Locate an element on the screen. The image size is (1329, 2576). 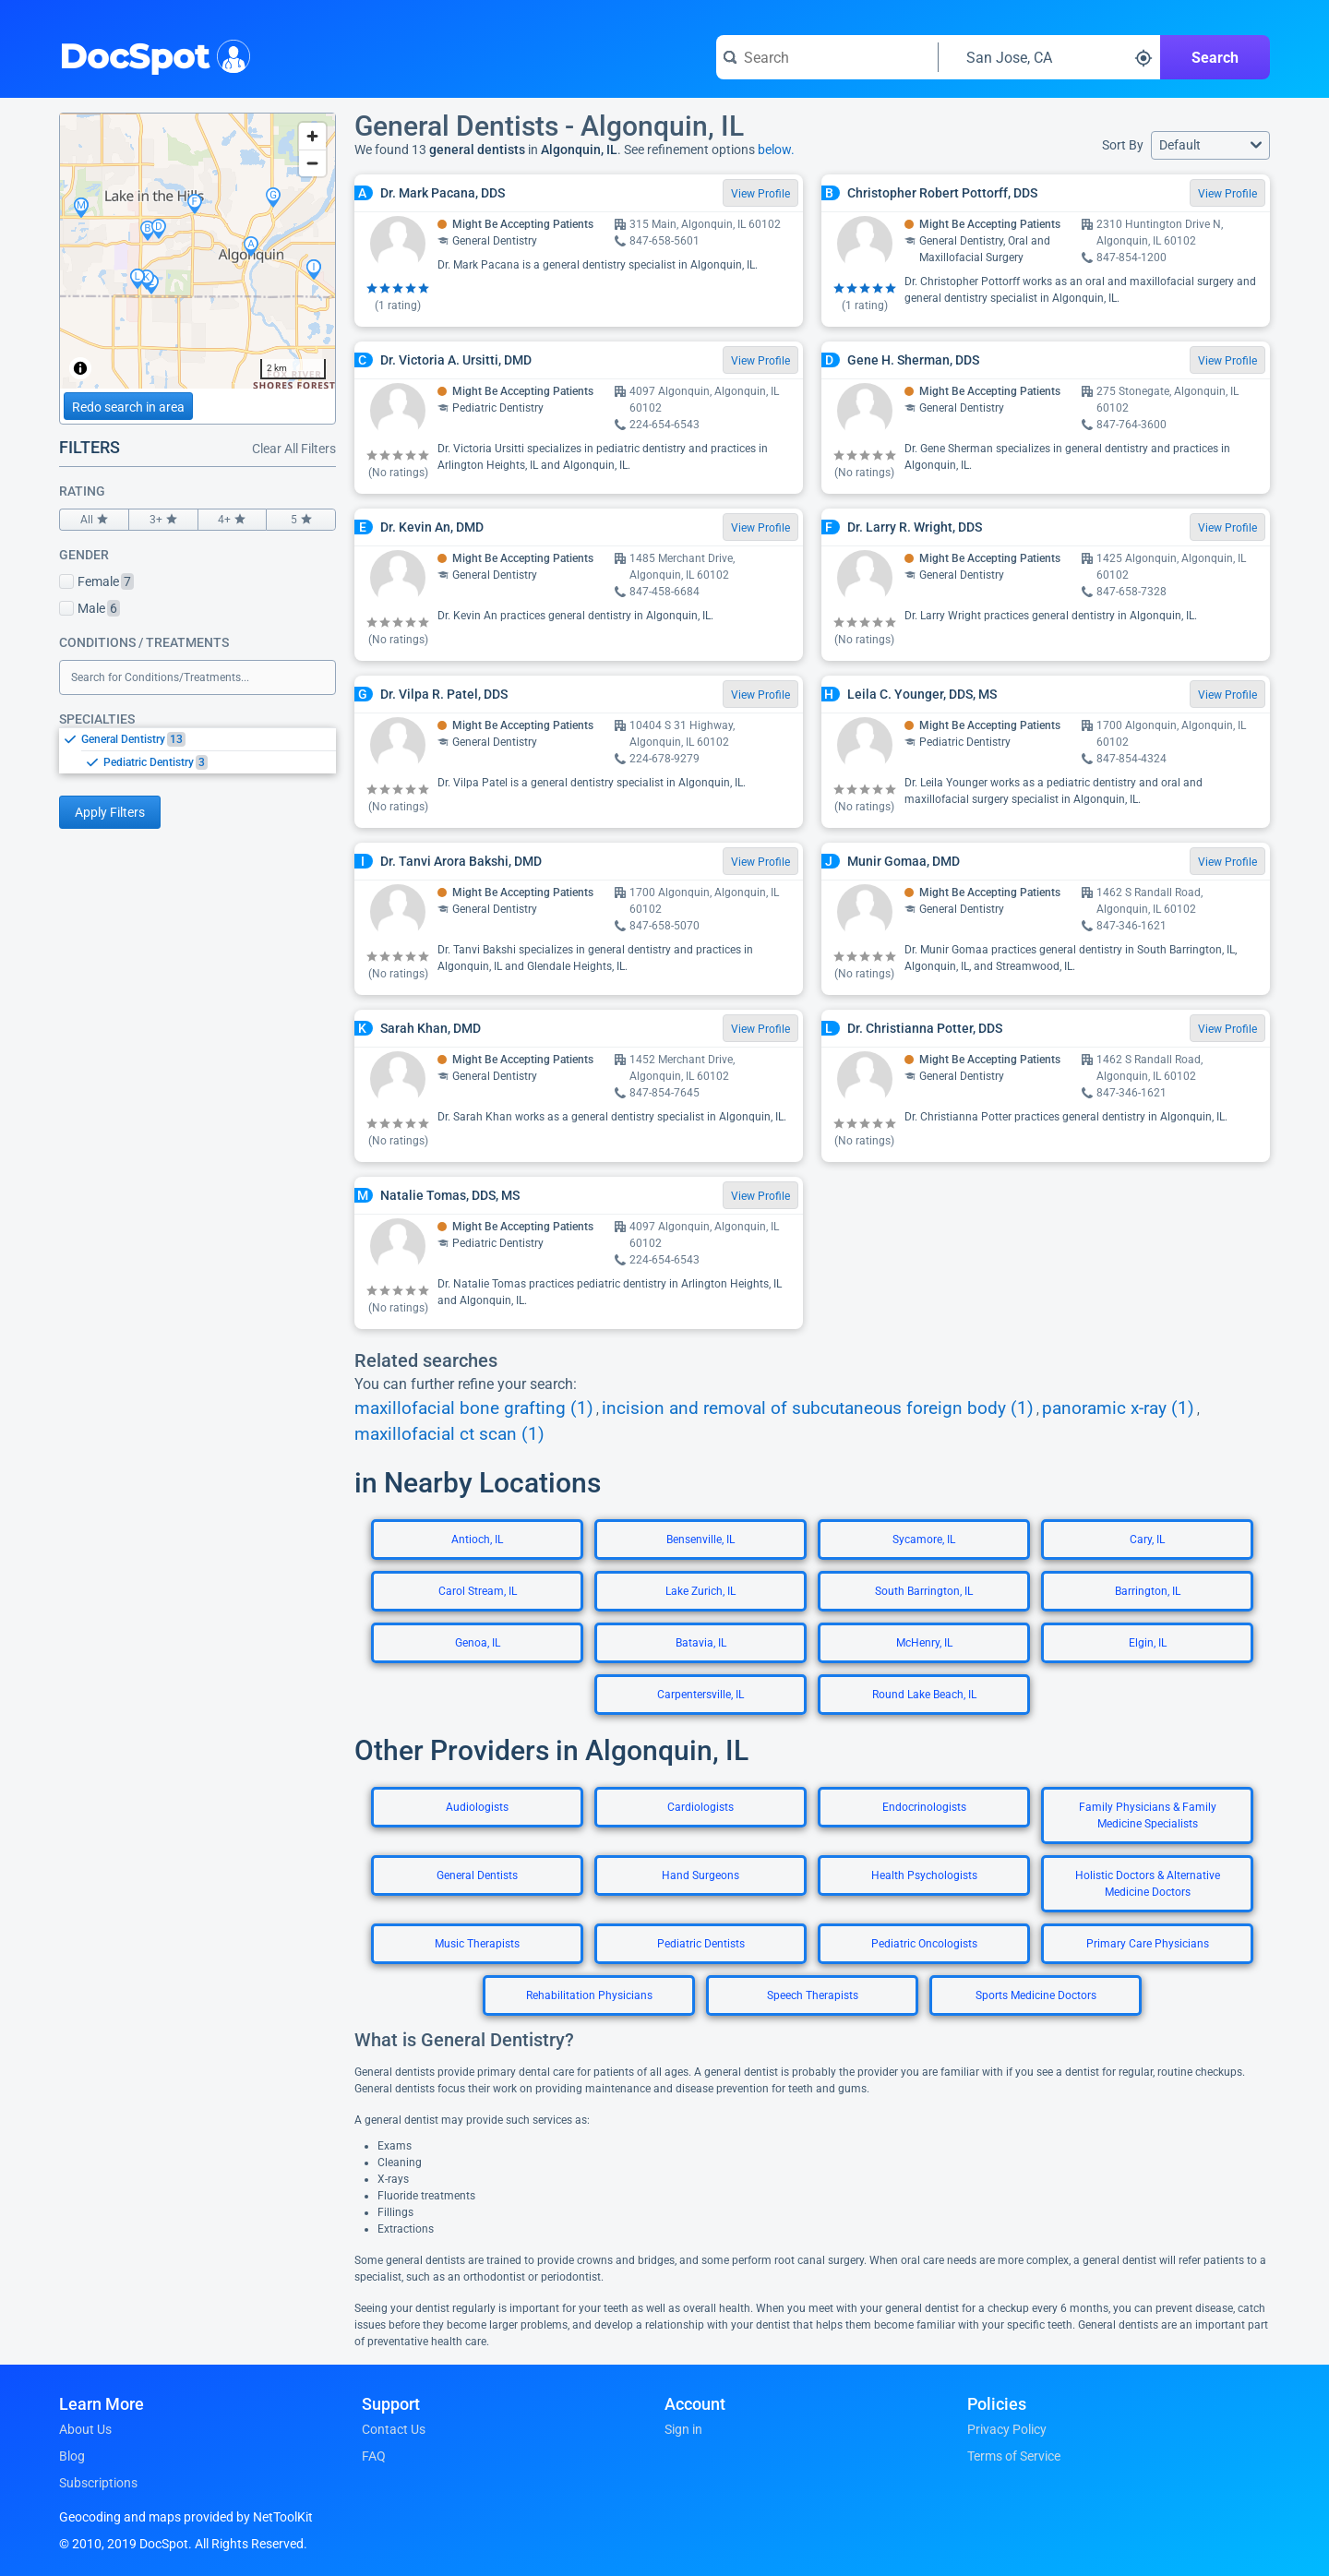
Endocrinologists is located at coordinates (924, 1807).